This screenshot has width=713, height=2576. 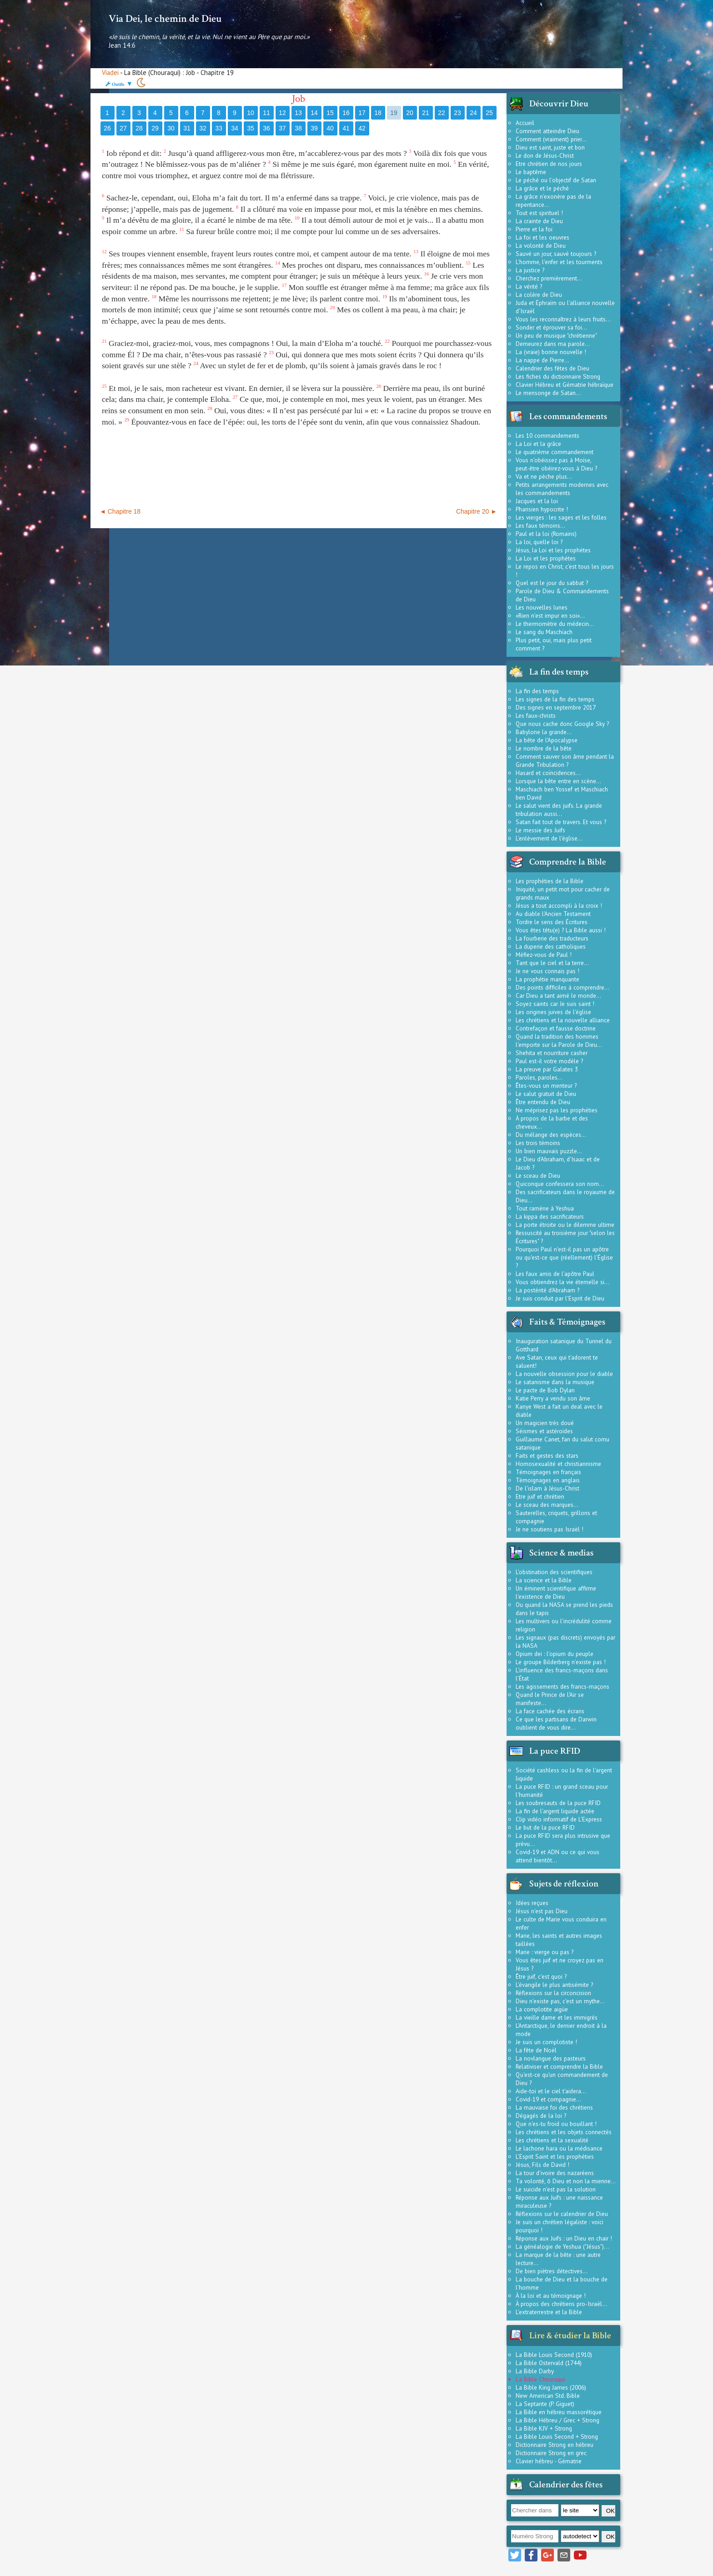 I want to click on Je ne vous connais pas !, so click(x=547, y=971).